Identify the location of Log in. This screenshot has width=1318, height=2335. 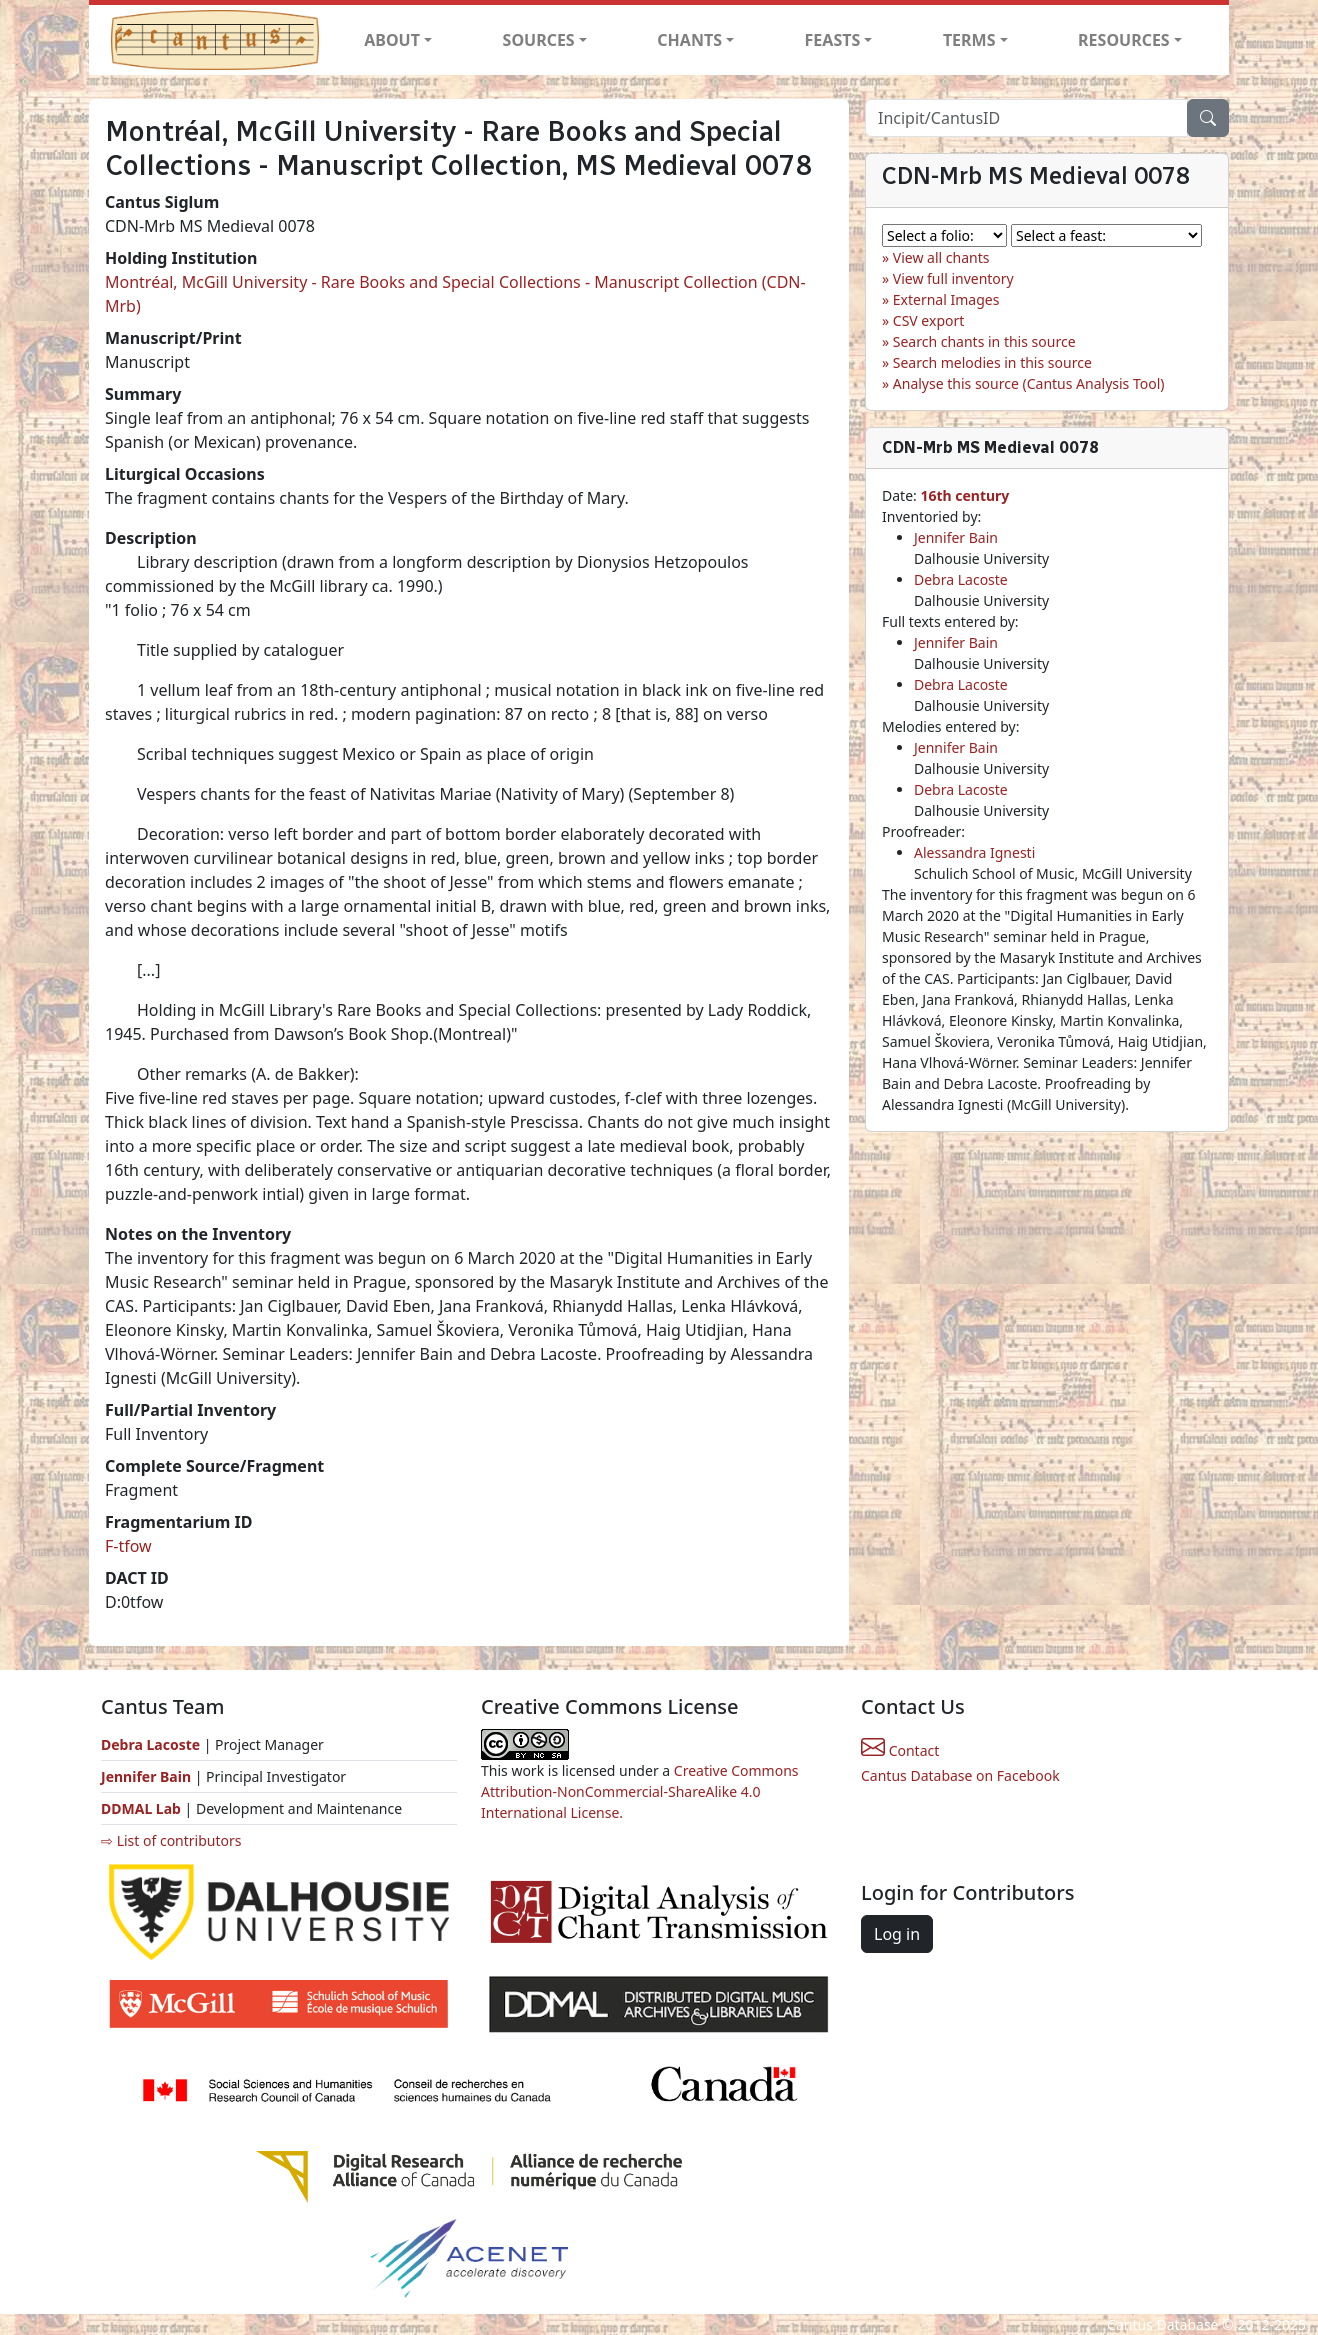
(897, 1934).